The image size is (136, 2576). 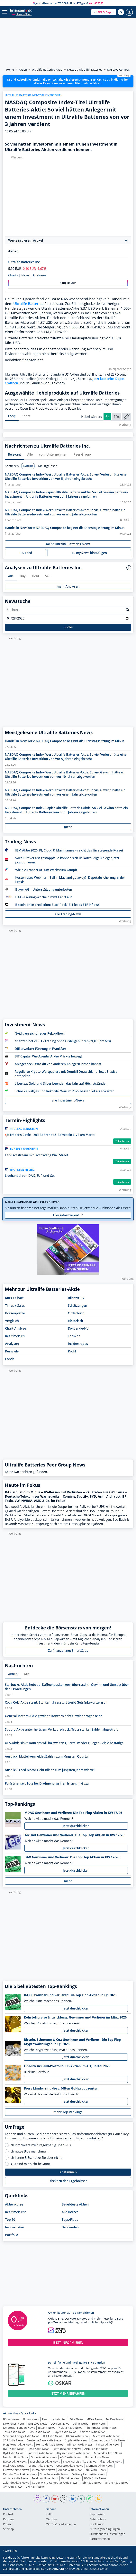 What do you see at coordinates (37, 2423) in the screenshot?
I see `NASDAQ News` at bounding box center [37, 2423].